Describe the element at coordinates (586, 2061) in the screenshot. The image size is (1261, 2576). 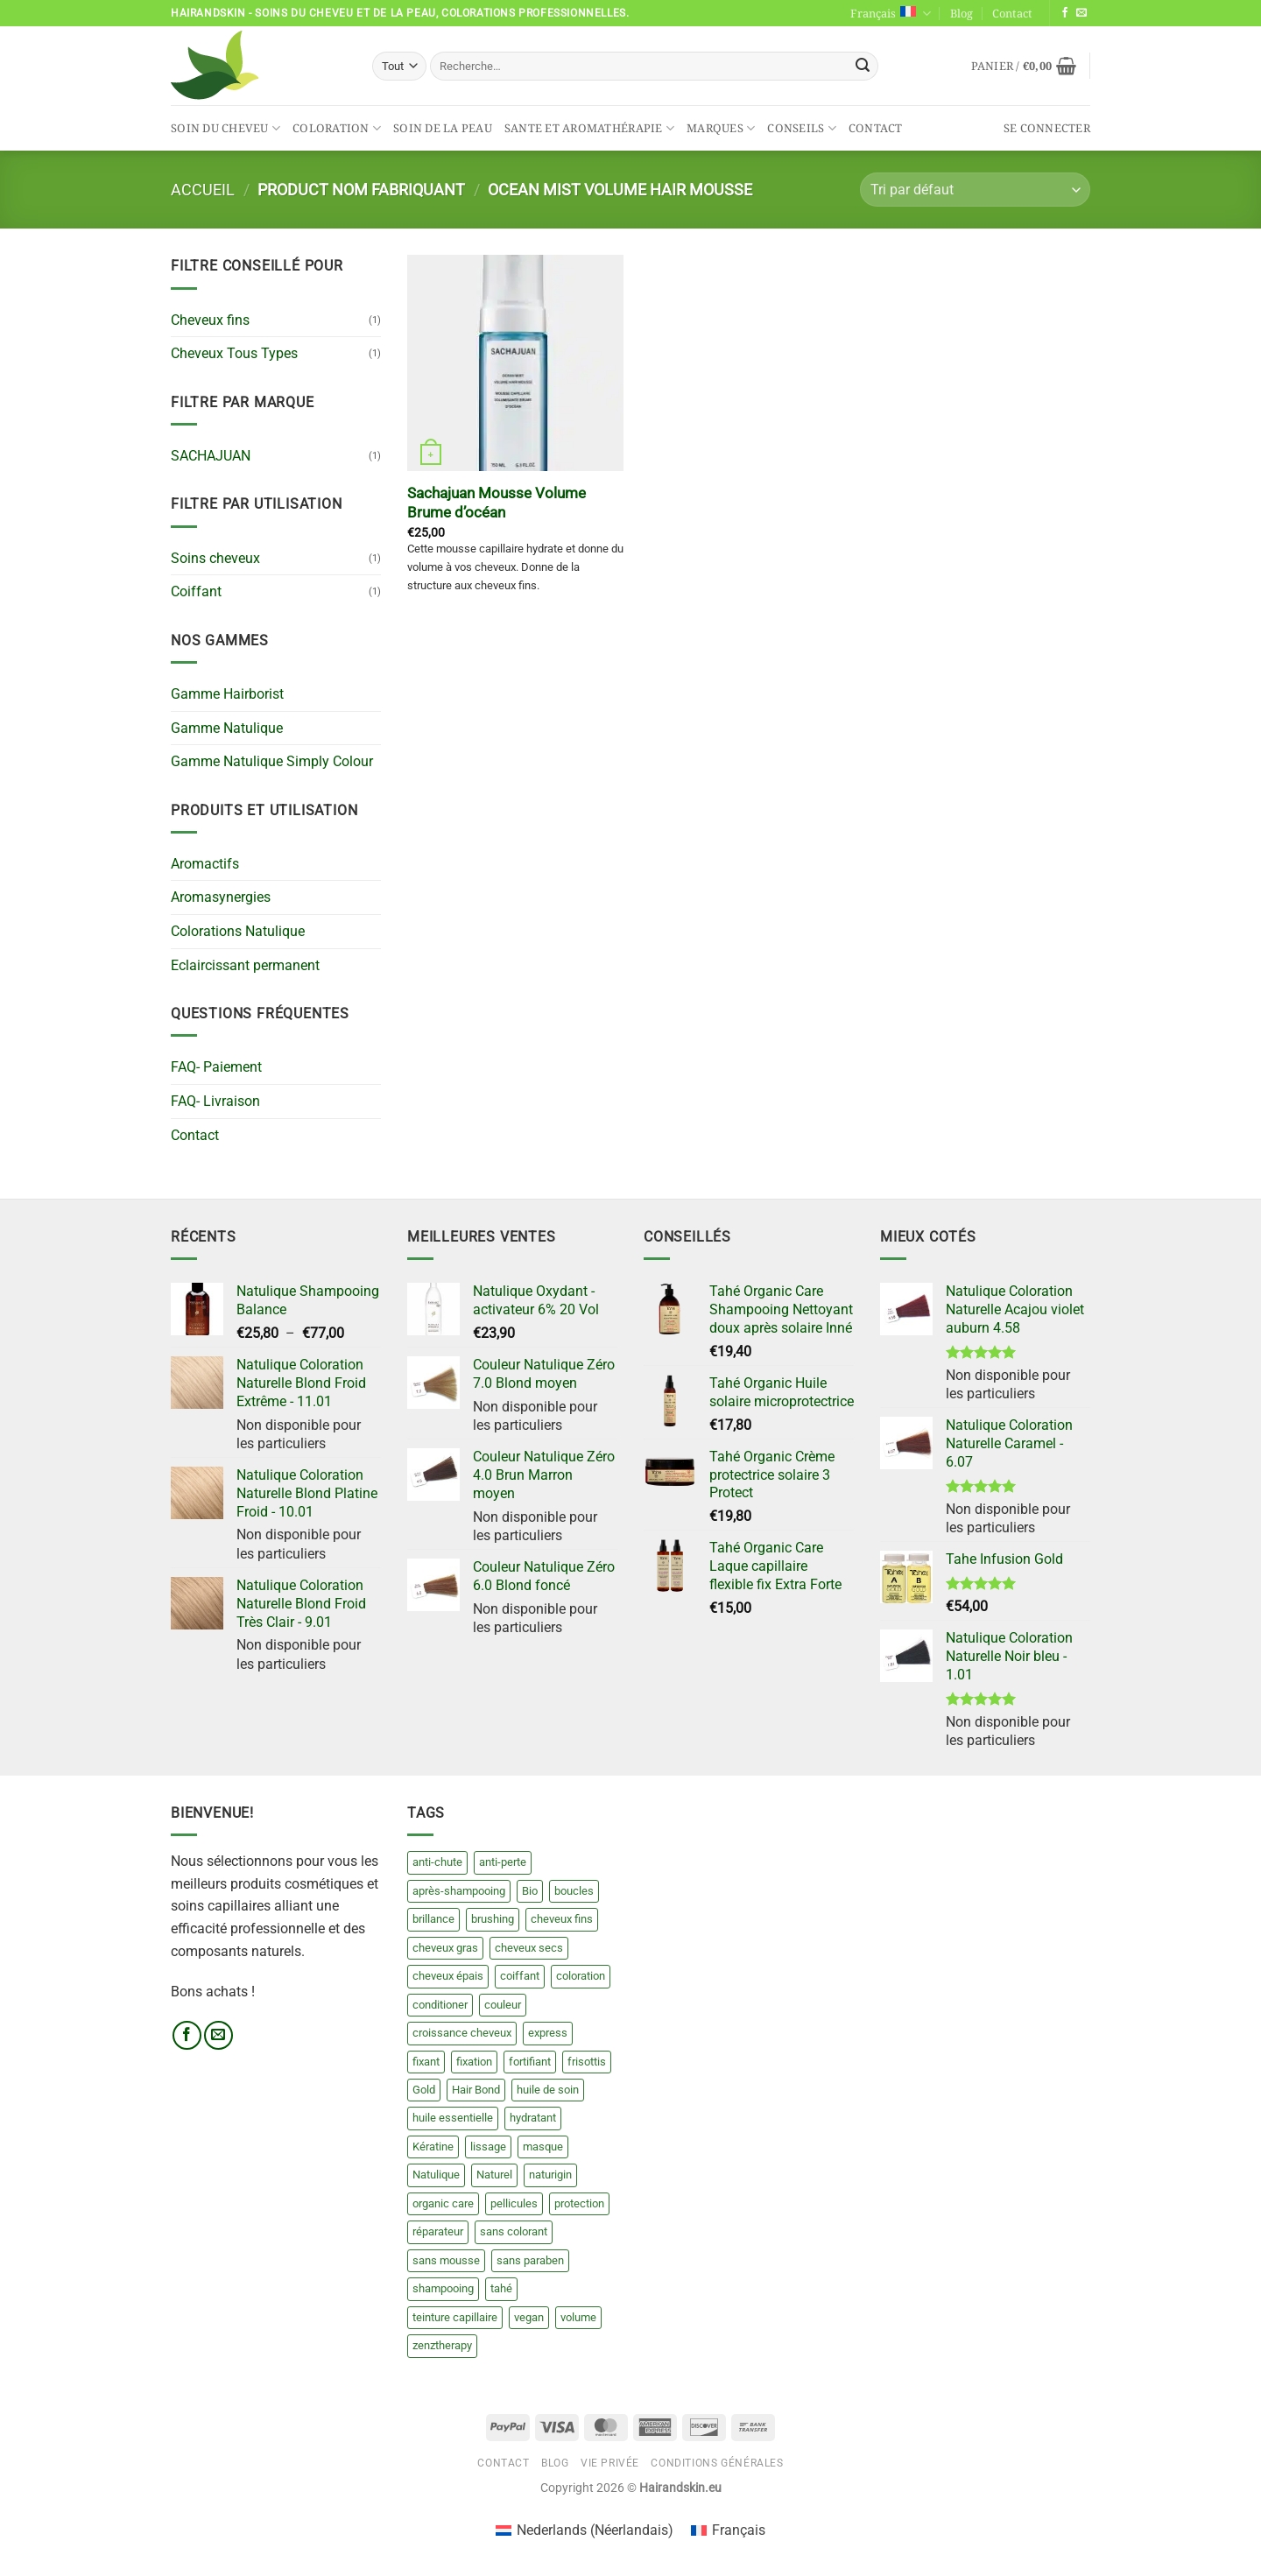
I see `frisottis [frisottis (4 produit)]` at that location.